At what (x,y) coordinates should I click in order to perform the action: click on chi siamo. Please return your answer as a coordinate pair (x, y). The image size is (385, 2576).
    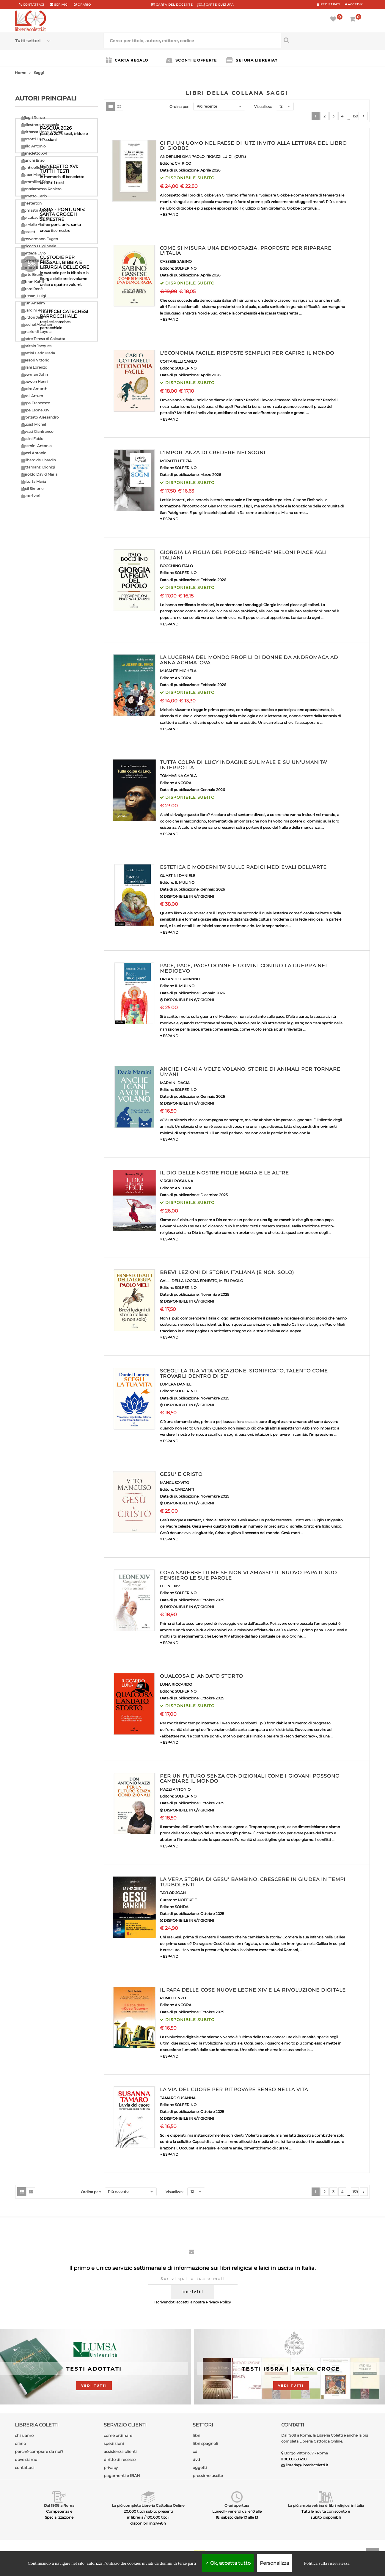
    Looking at the image, I should click on (24, 2435).